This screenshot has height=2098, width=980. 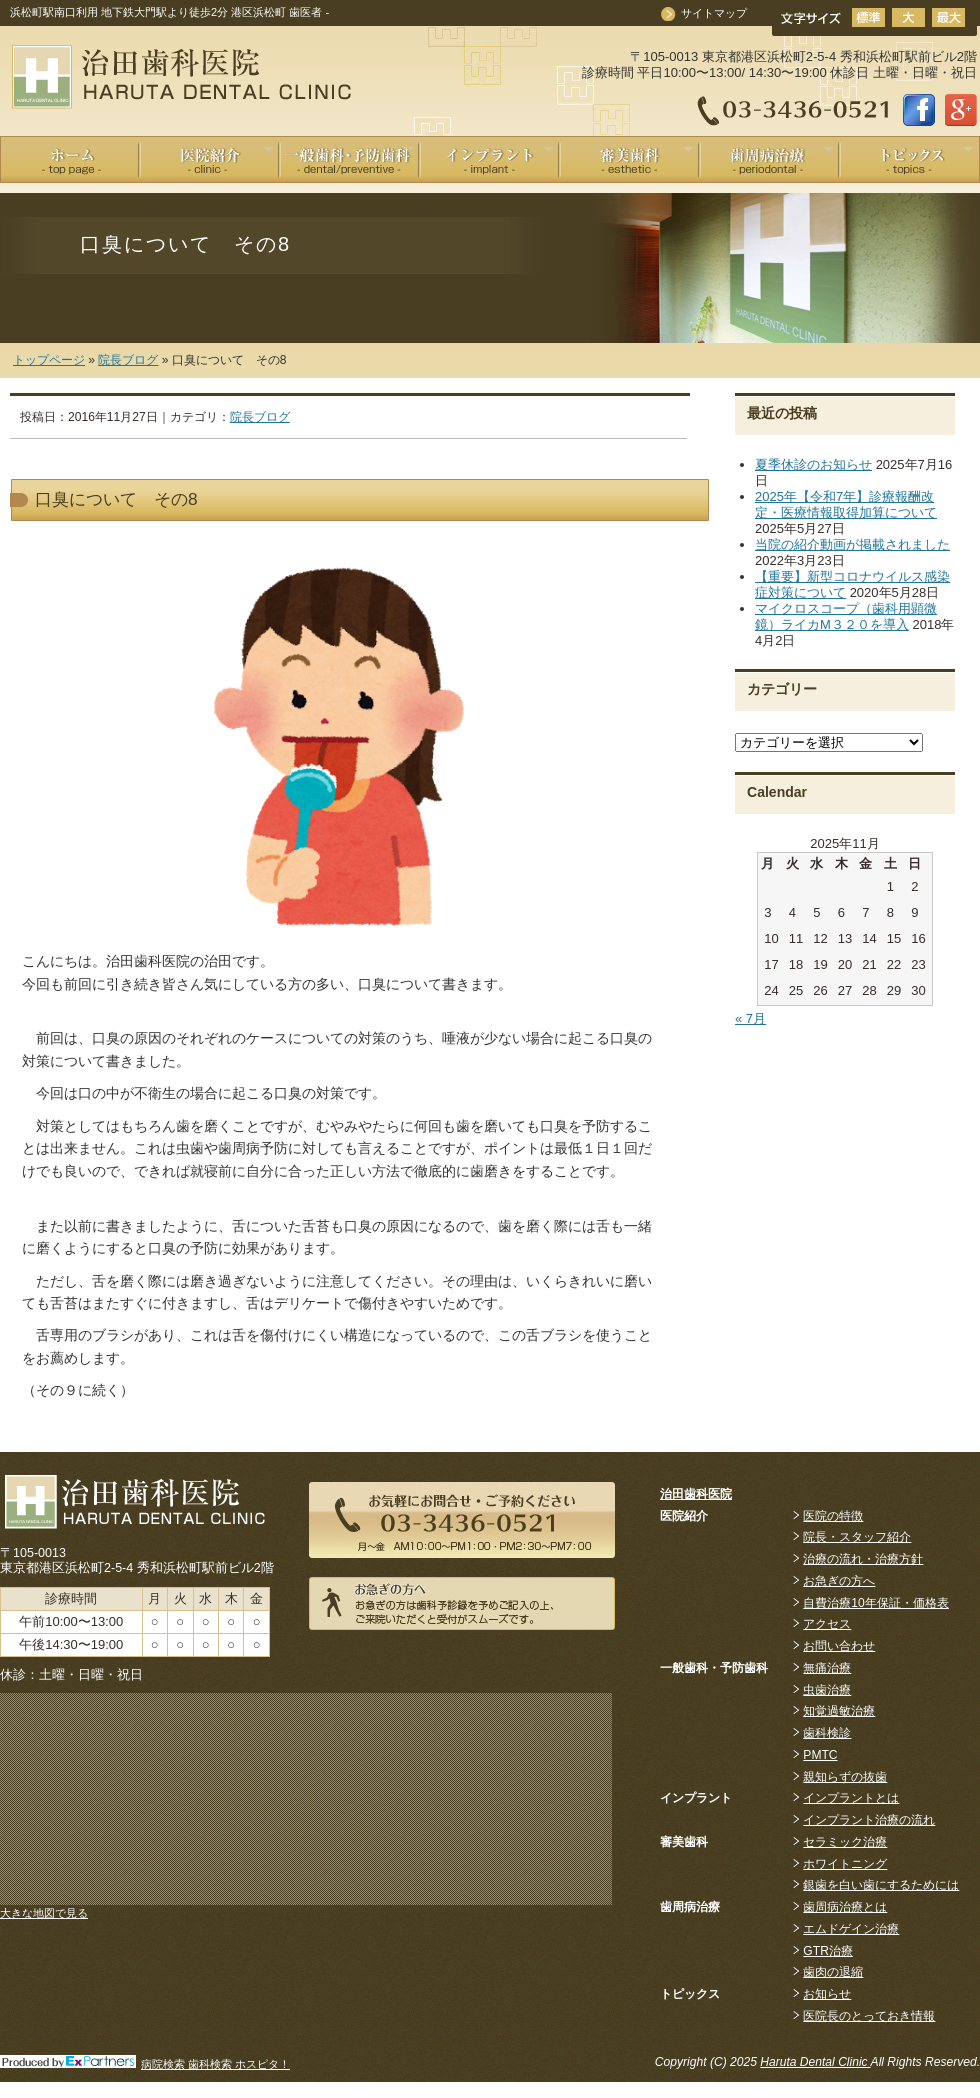 I want to click on 院長ブログ, so click(x=128, y=360).